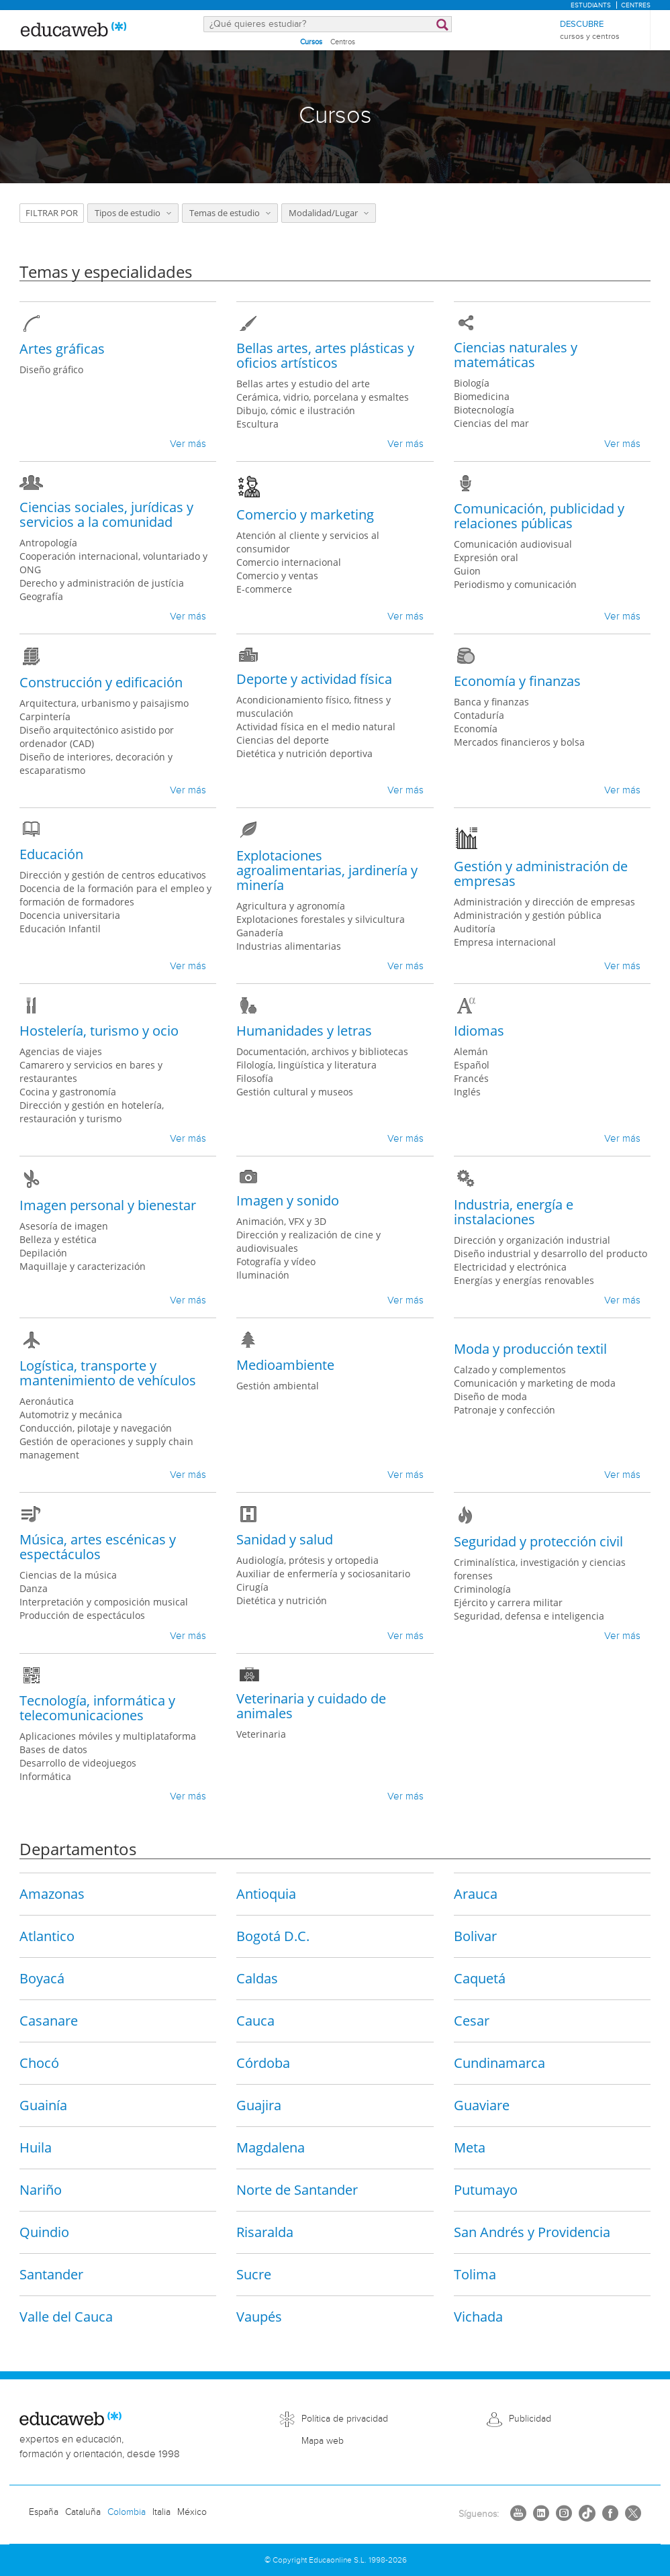 The width and height of the screenshot is (670, 2576). Describe the element at coordinates (288, 946) in the screenshot. I see `Industrias alimentarias` at that location.